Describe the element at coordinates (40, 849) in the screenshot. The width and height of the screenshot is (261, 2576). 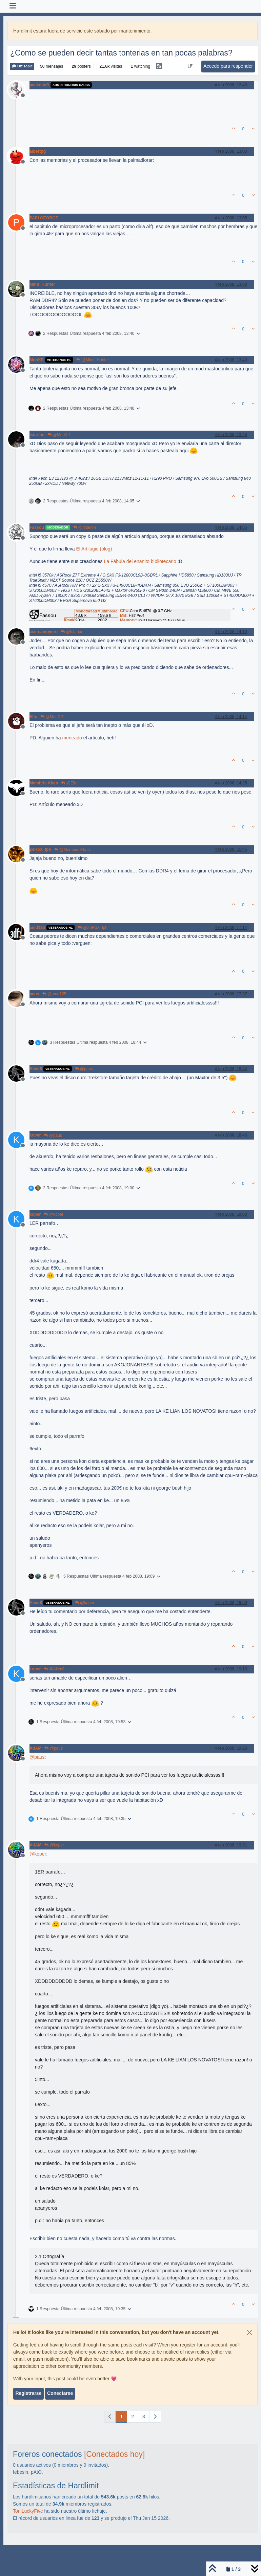
I see `ZeRoX_lph` at that location.